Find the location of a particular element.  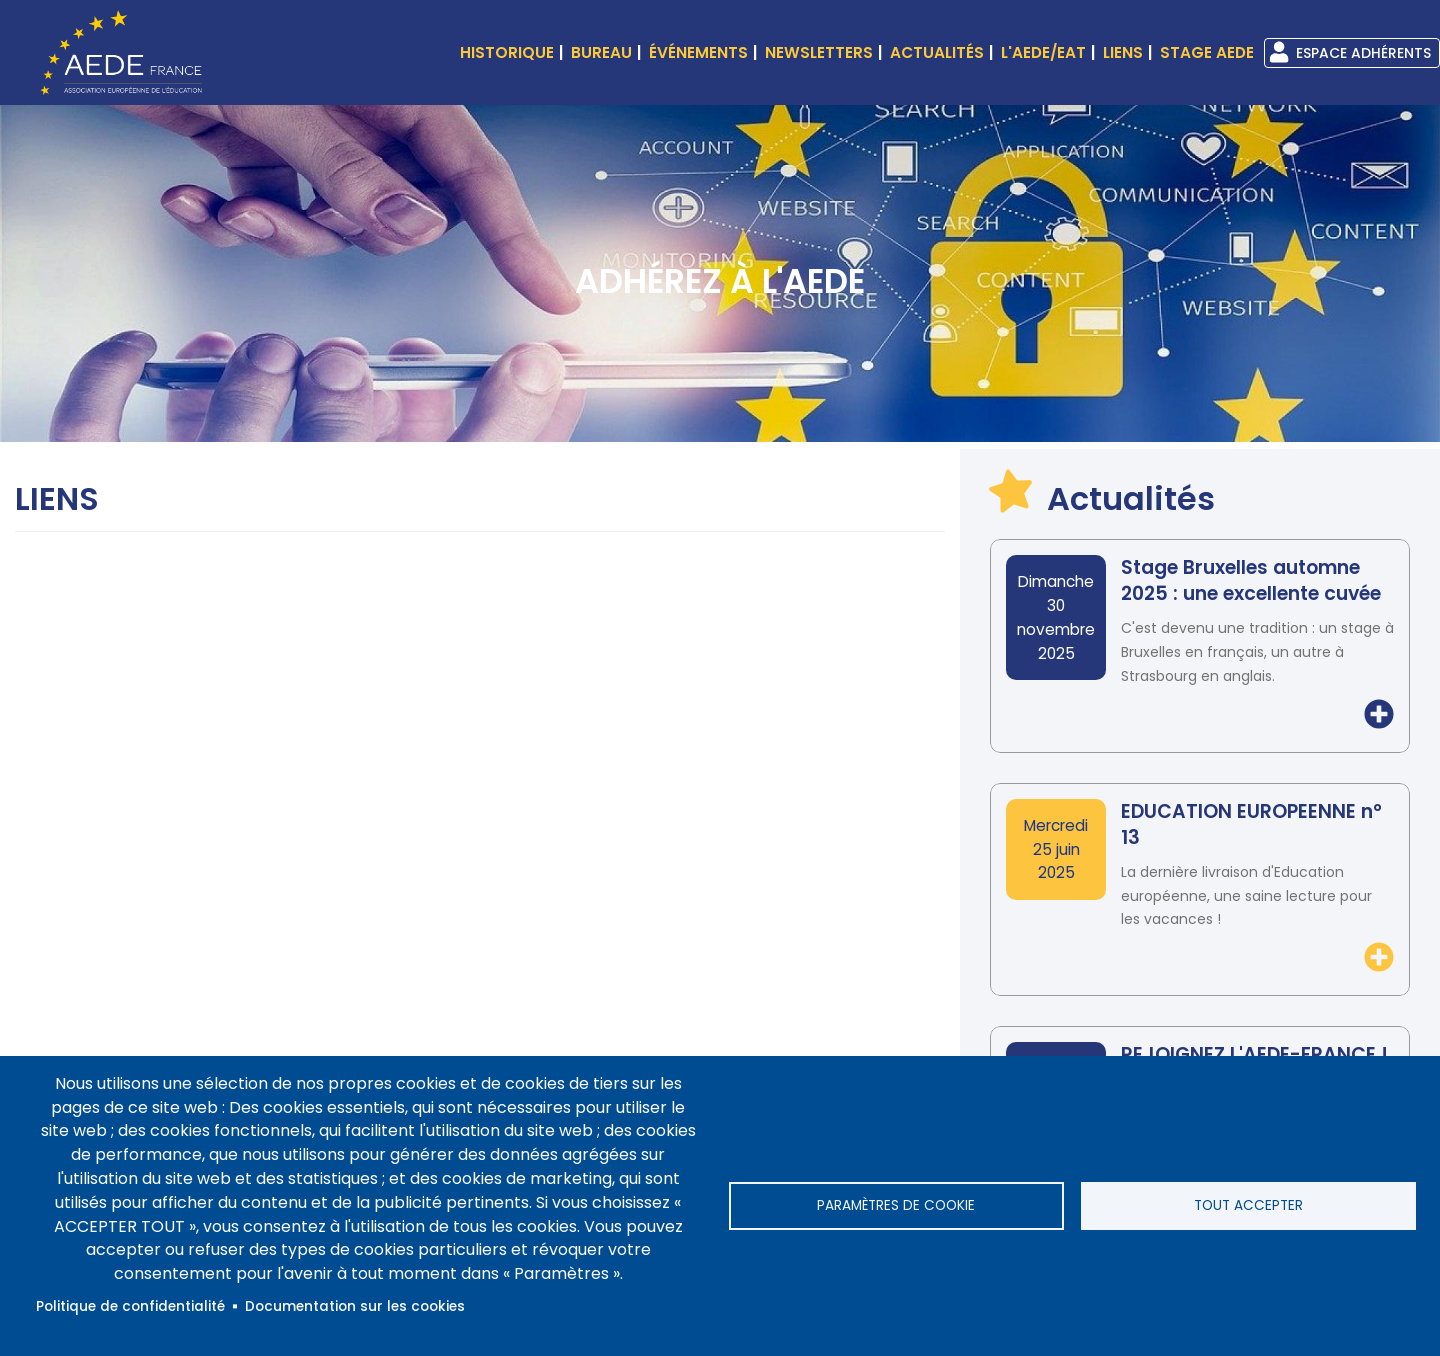

Bureau is located at coordinates (601, 52).